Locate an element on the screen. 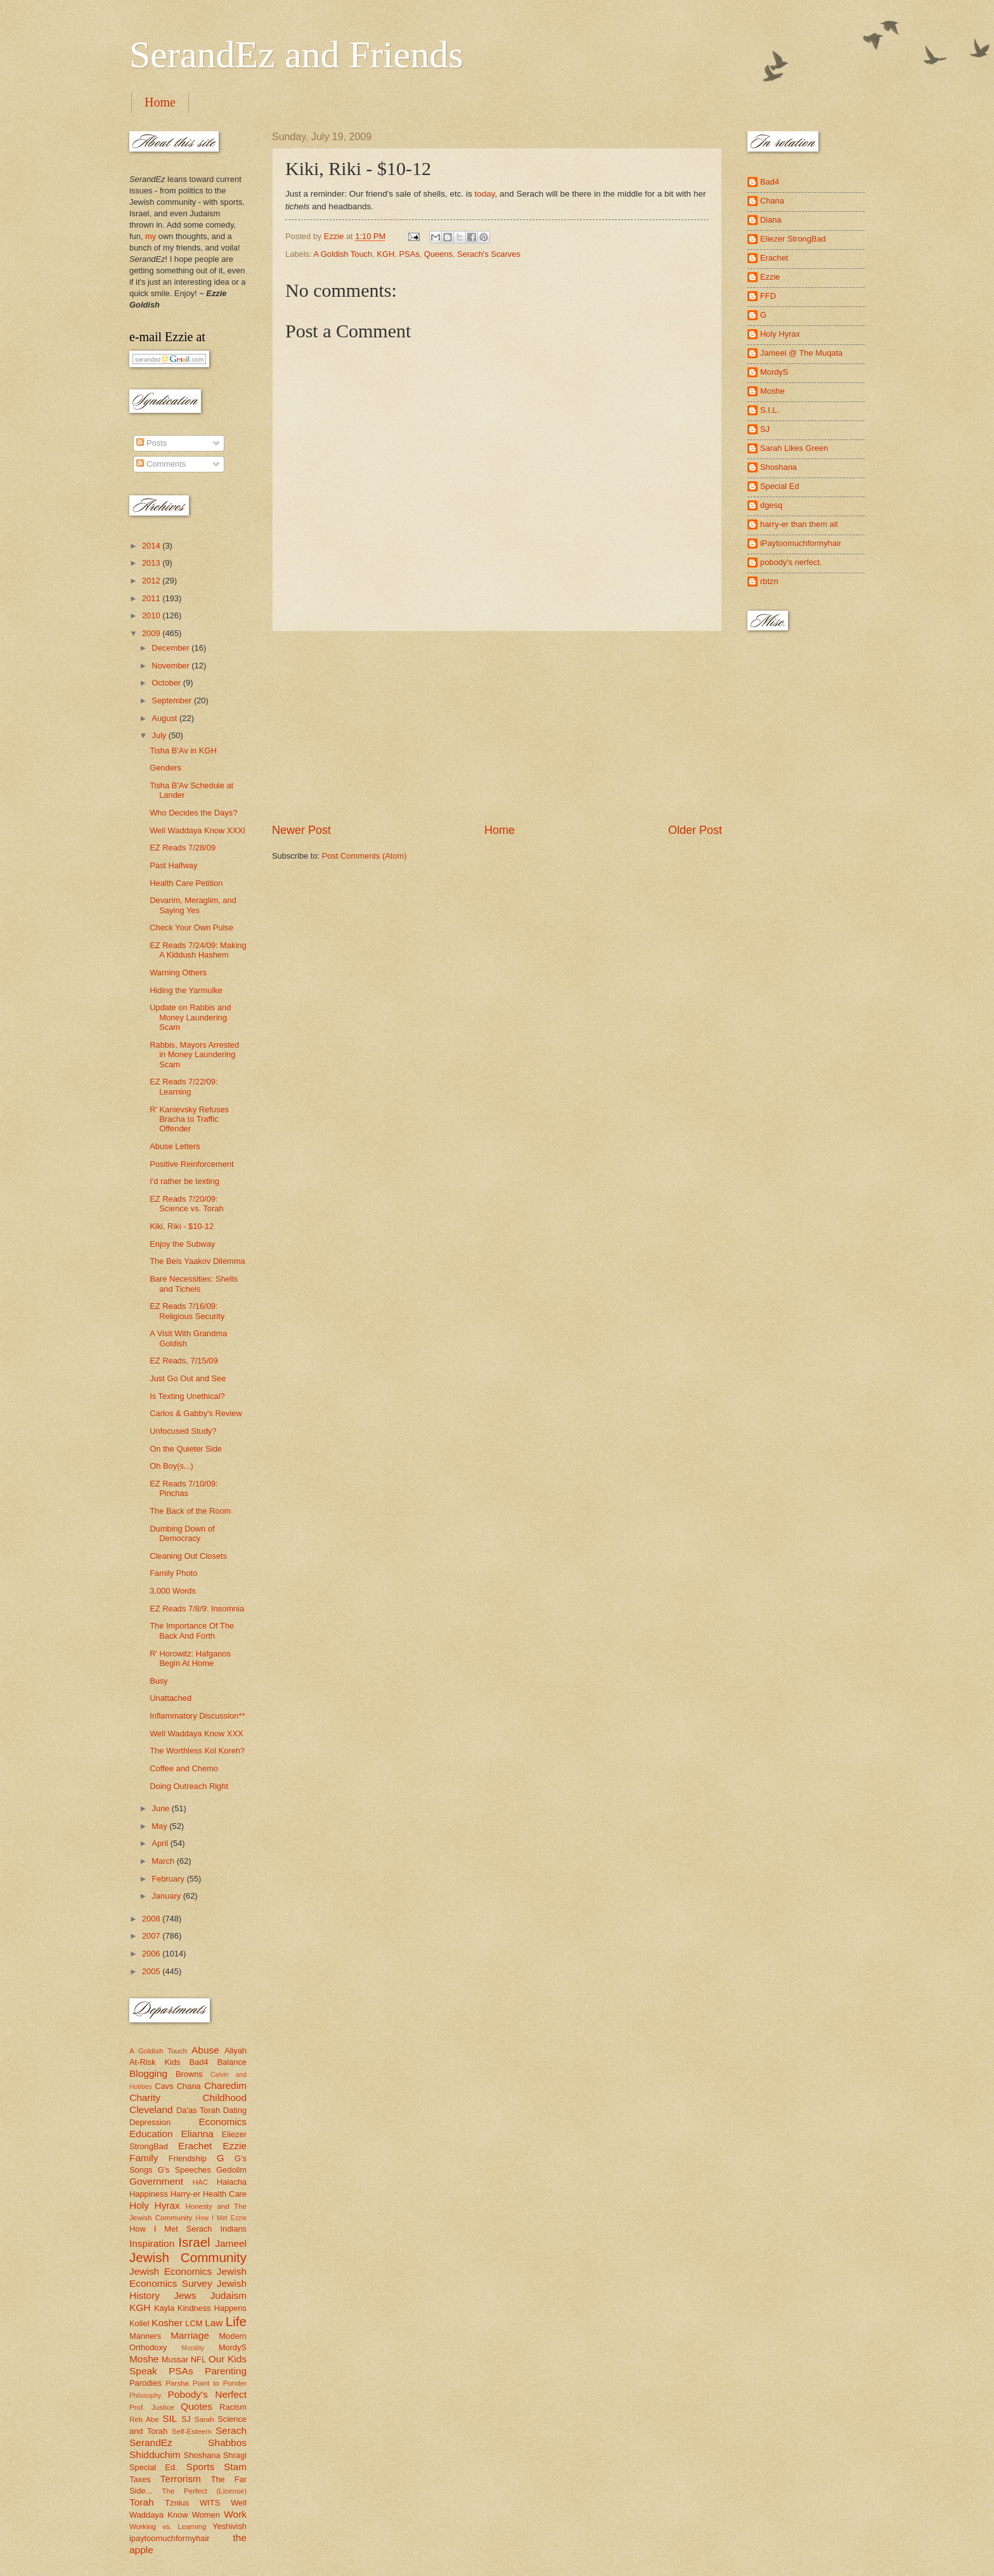 This screenshot has height=2576, width=994. At-Risk Kids is located at coordinates (154, 2062).